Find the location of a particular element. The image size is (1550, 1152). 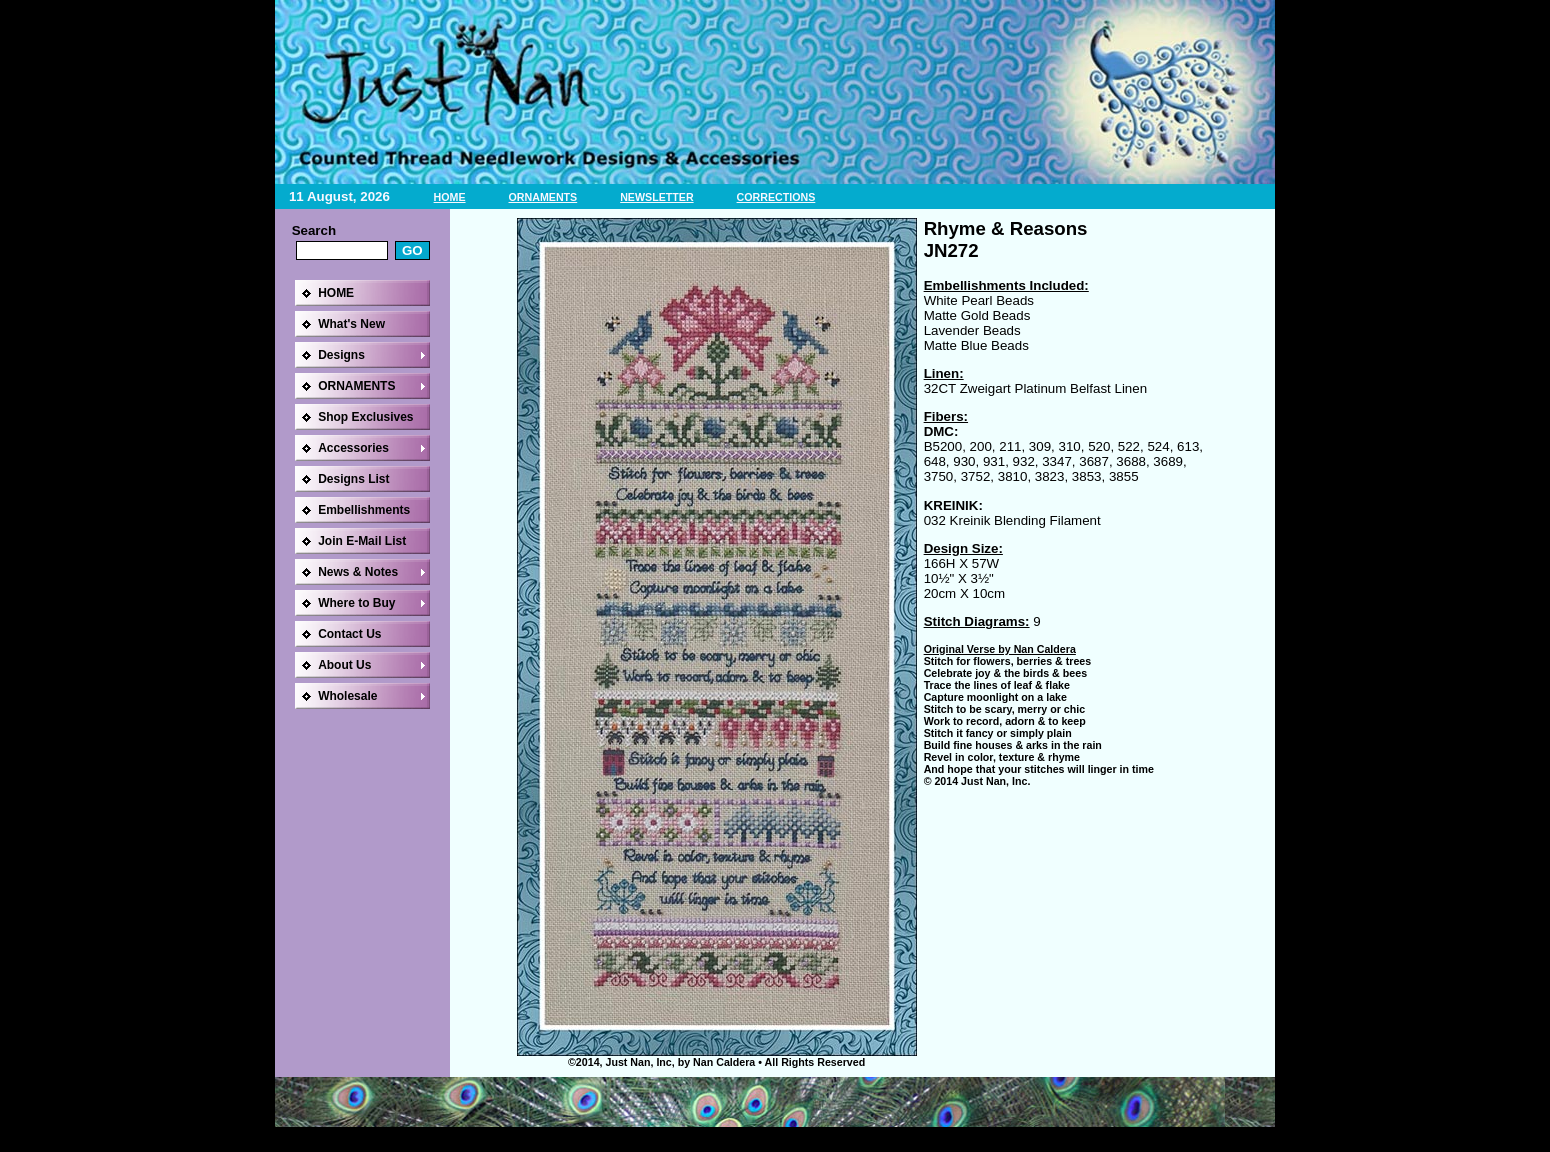

CORRECTIONS is located at coordinates (776, 197).